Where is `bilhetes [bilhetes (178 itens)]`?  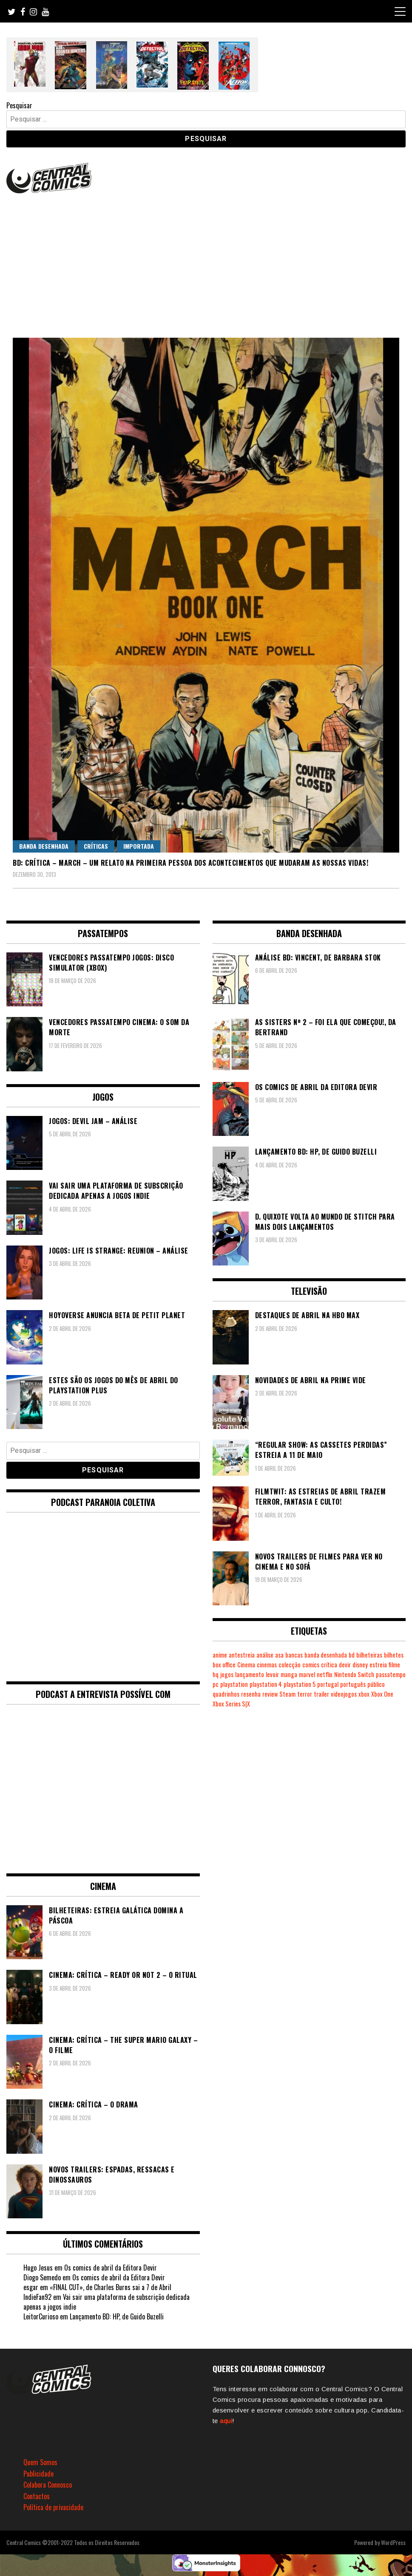
bilhetes [bilhetes (178 itens)] is located at coordinates (393, 1654).